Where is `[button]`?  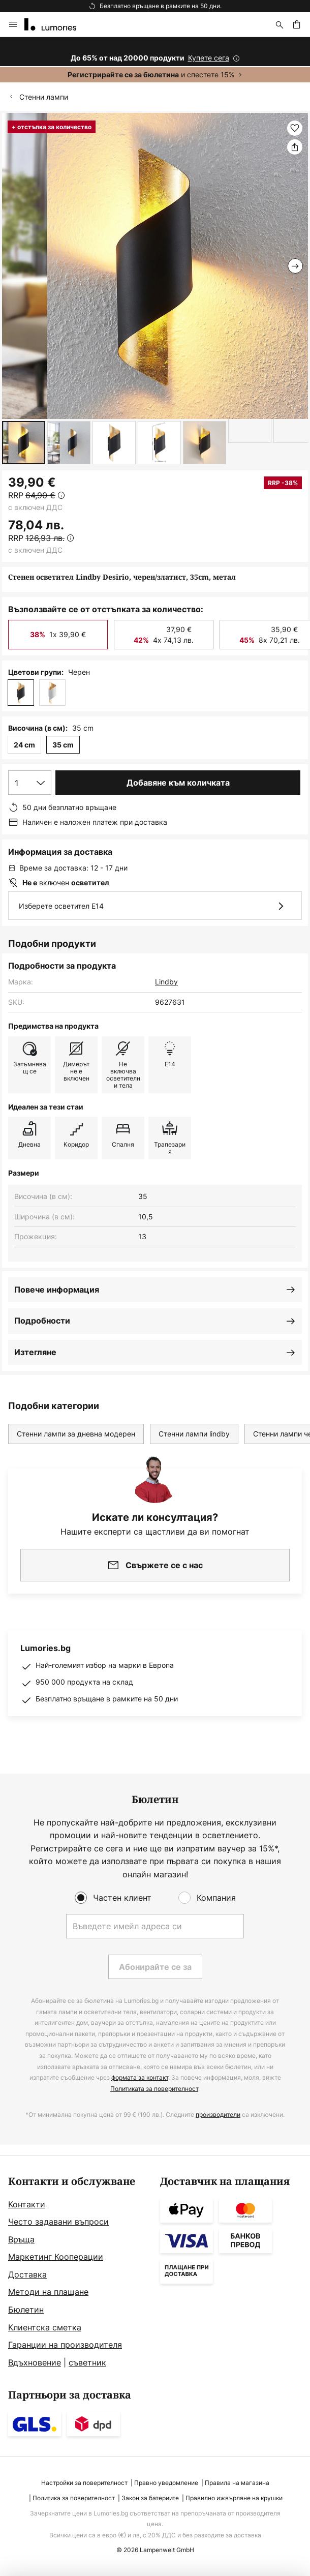 [button] is located at coordinates (23, 442).